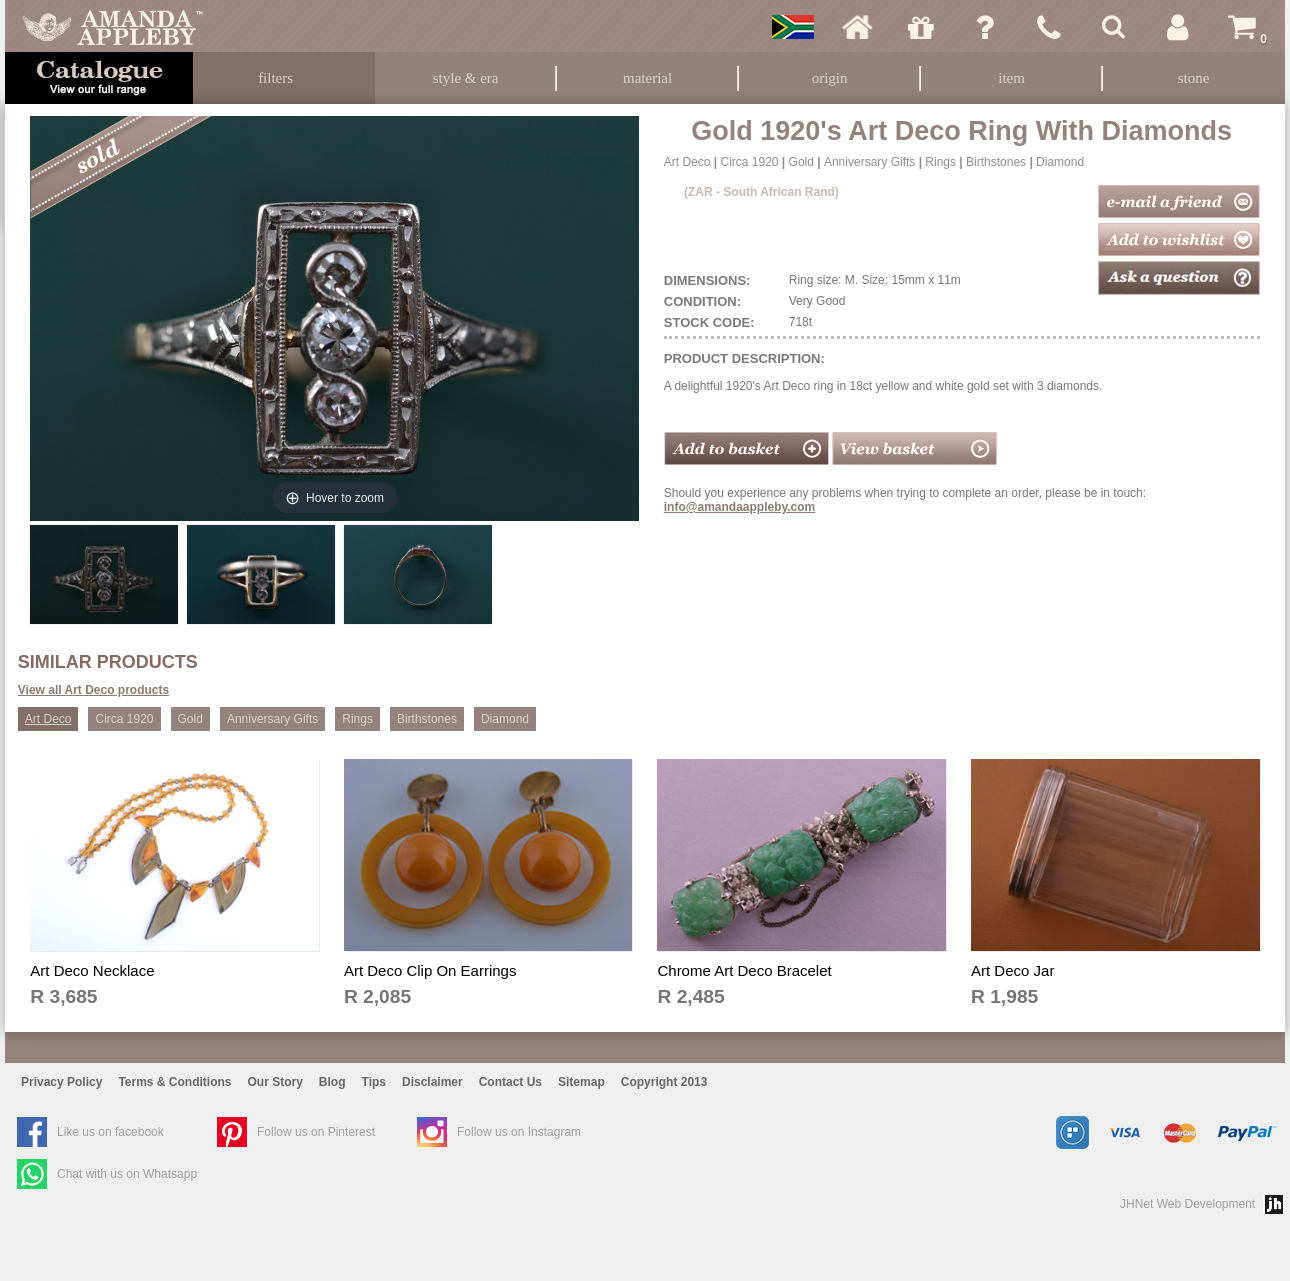 Image resolution: width=1290 pixels, height=1281 pixels. Describe the element at coordinates (687, 162) in the screenshot. I see `Art Deco` at that location.